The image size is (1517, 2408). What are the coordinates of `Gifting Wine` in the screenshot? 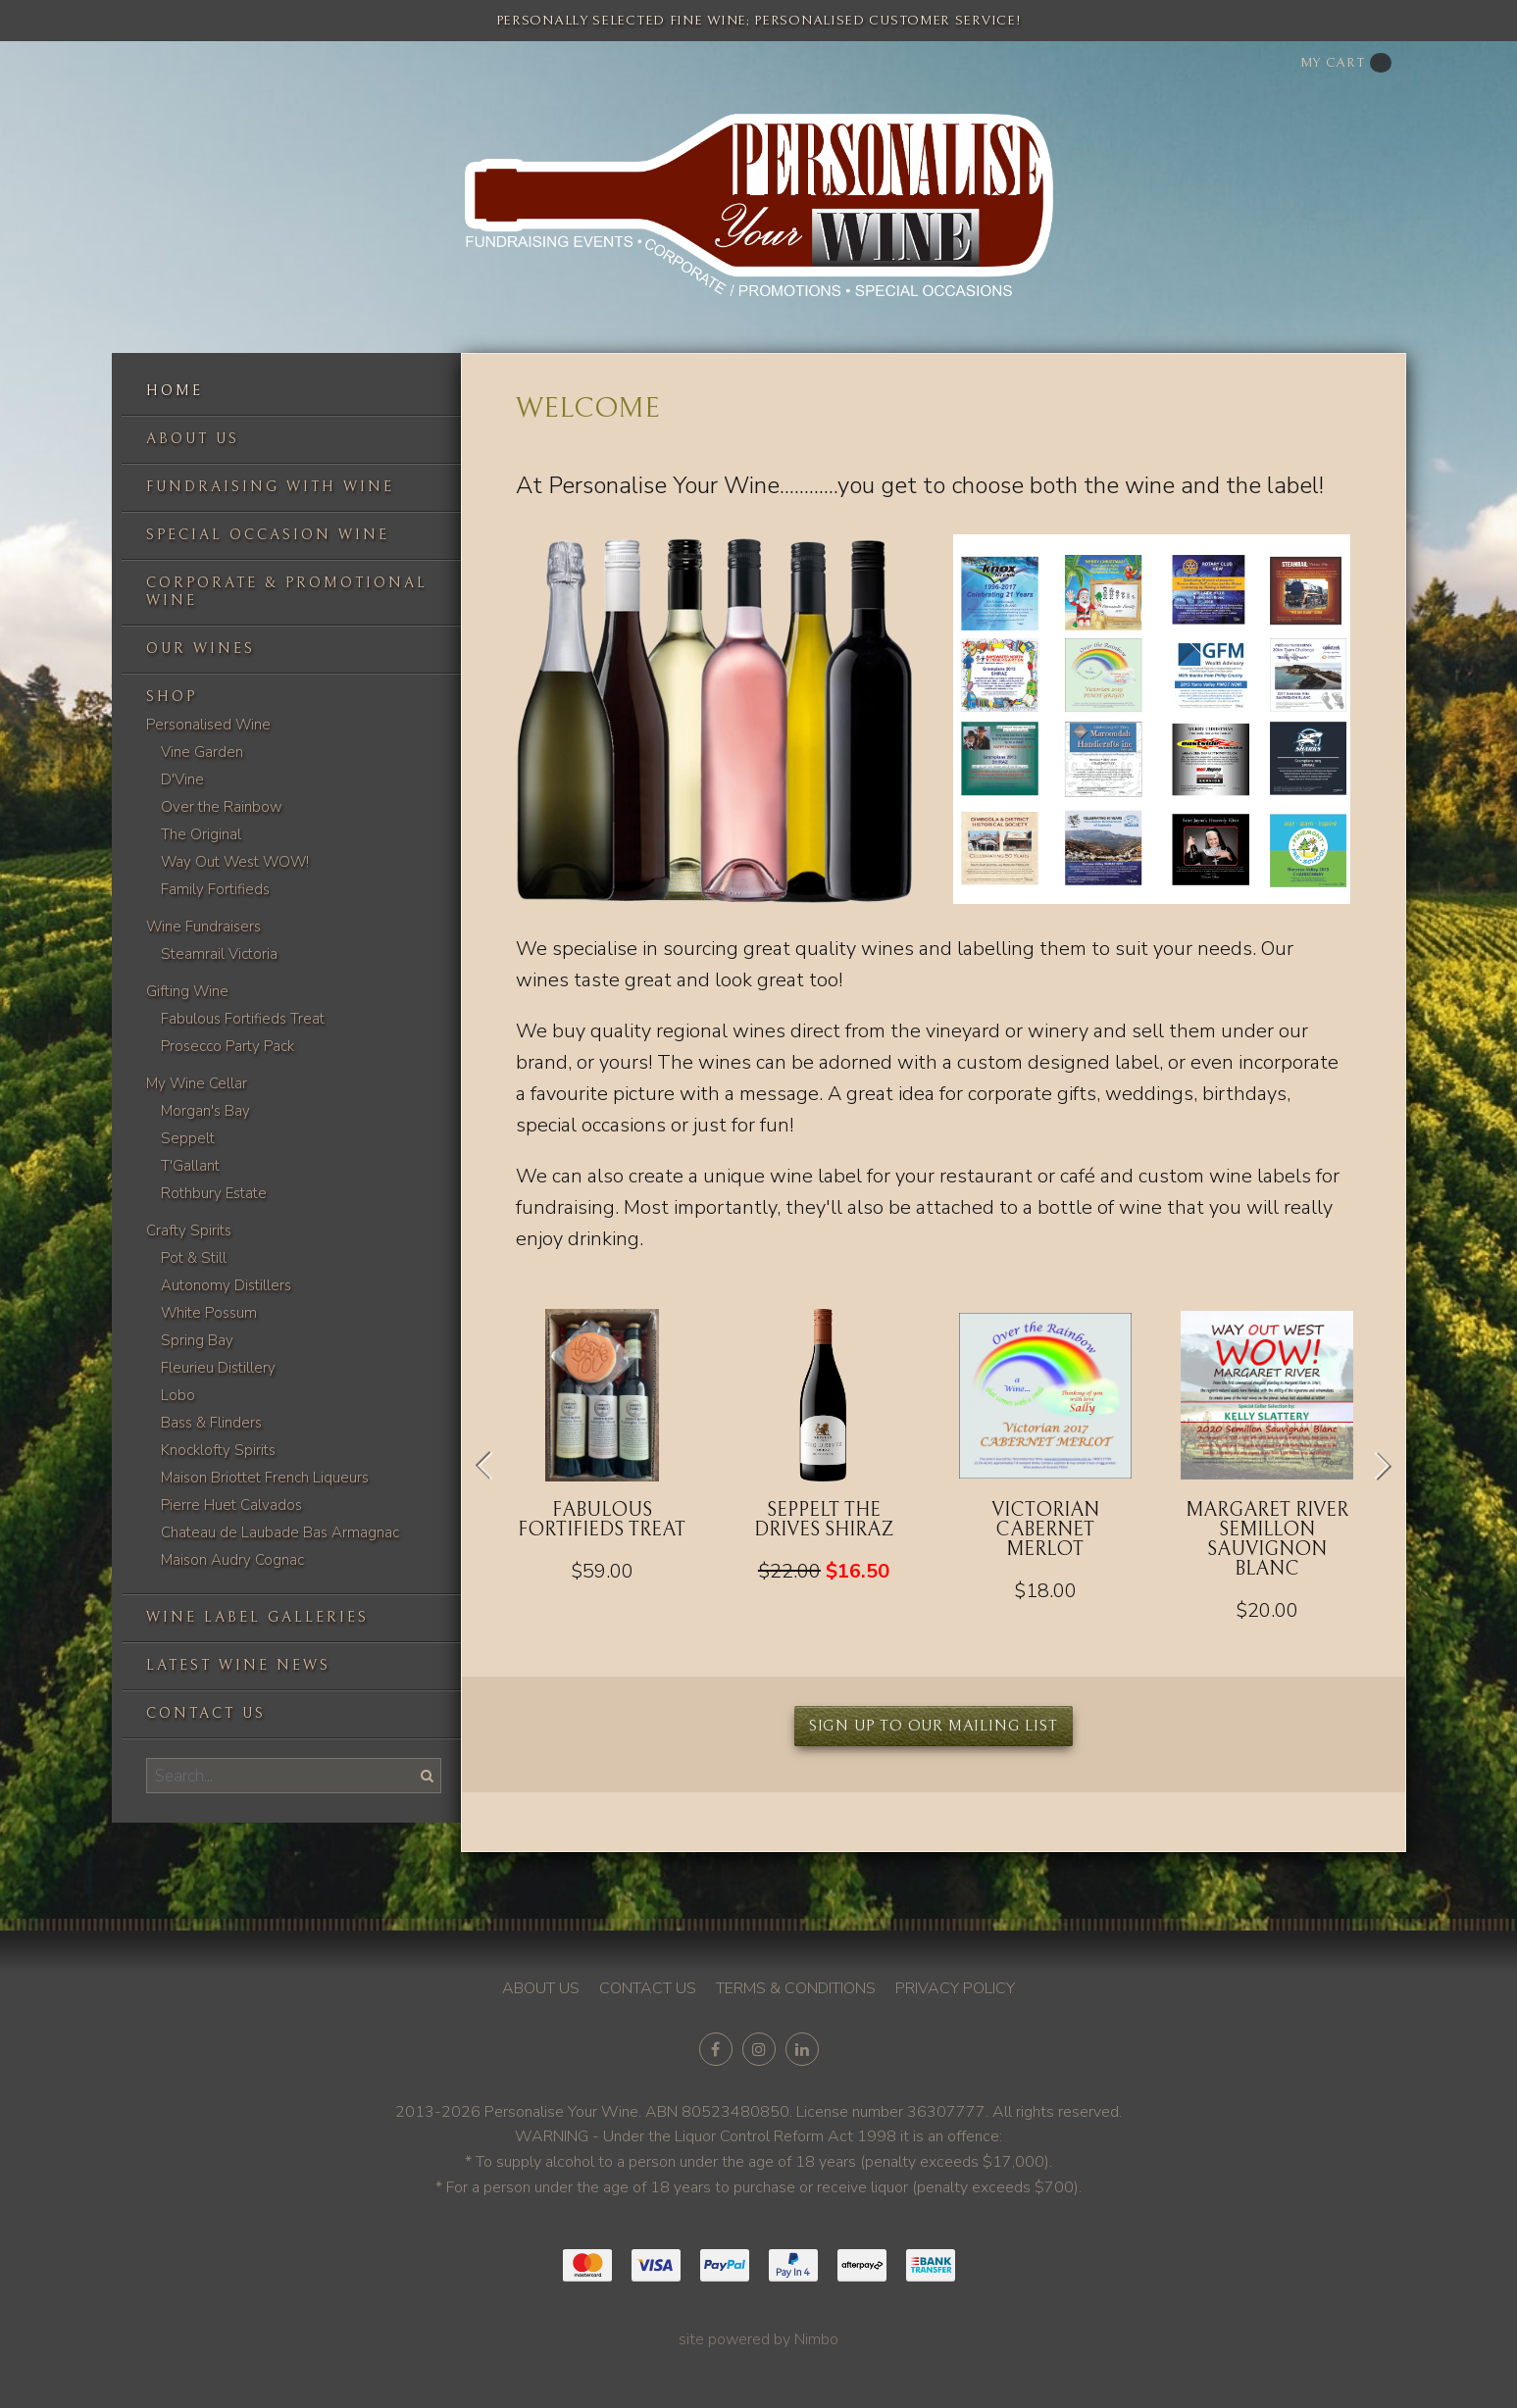 It's located at (187, 991).